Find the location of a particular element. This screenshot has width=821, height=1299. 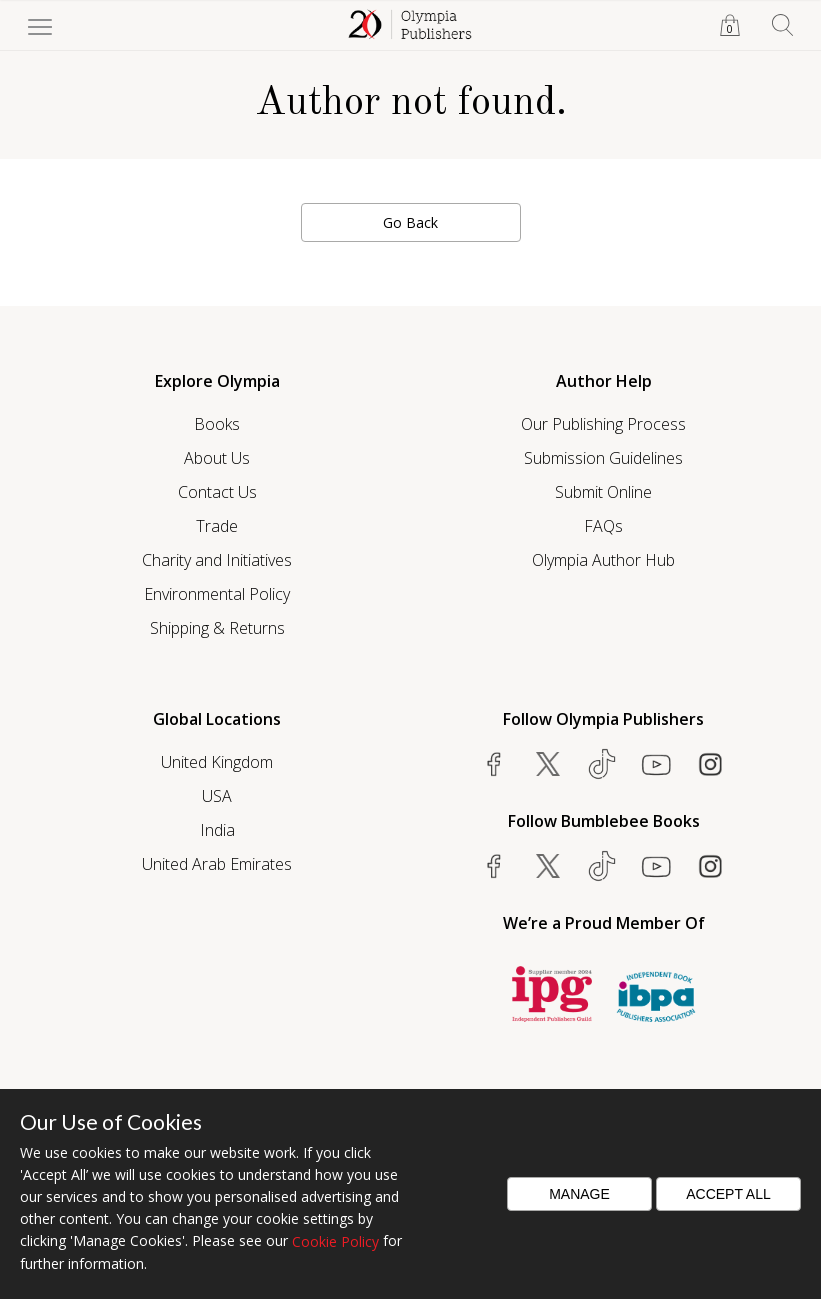

Cookie Policy is located at coordinates (335, 1241).